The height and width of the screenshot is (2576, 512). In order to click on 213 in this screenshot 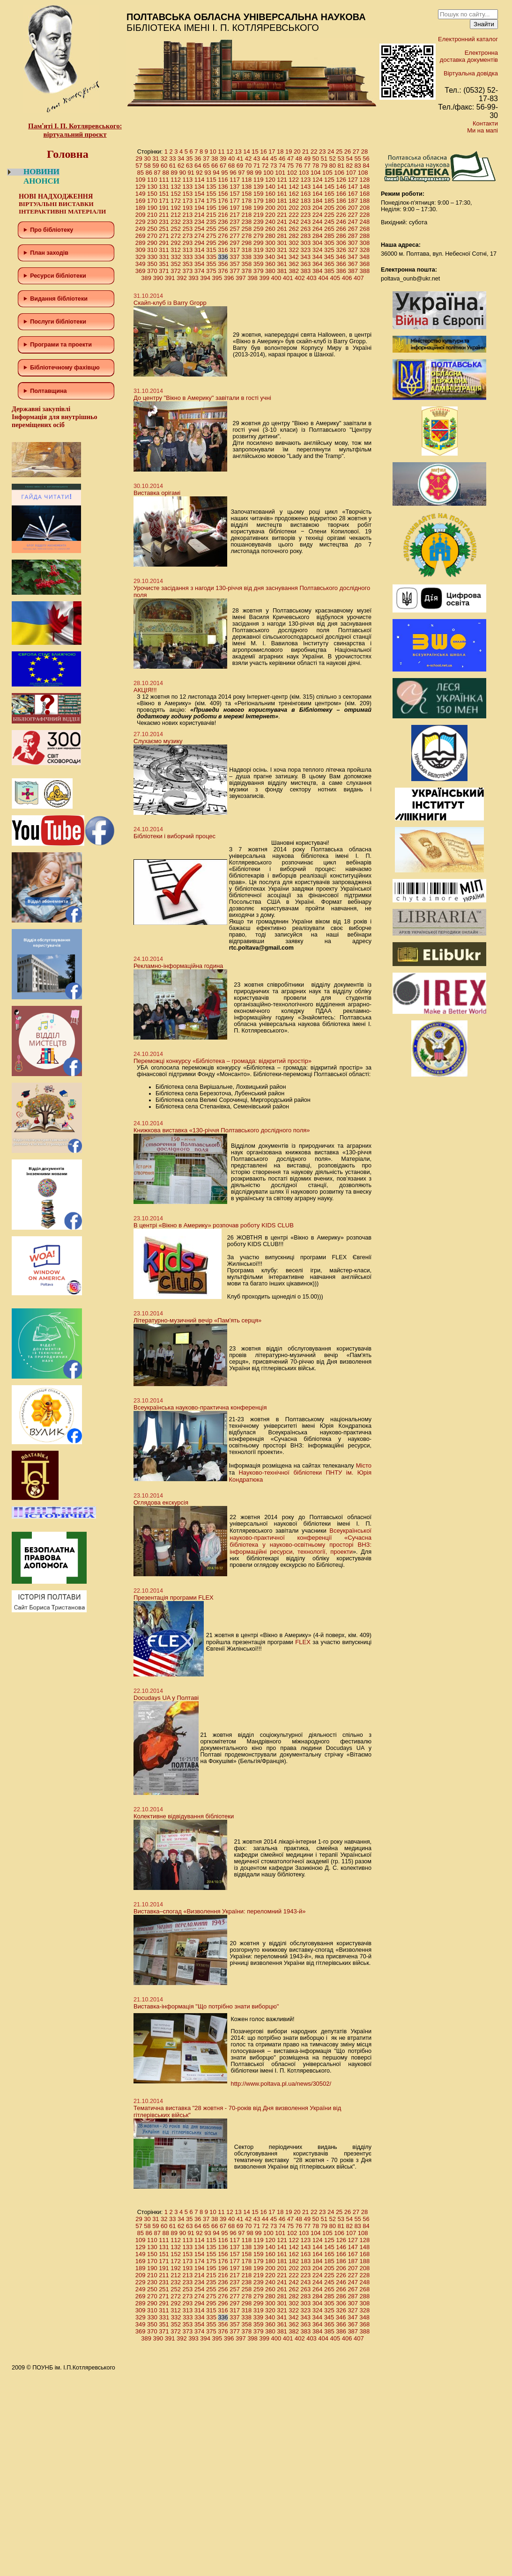, I will do `click(188, 214)`.